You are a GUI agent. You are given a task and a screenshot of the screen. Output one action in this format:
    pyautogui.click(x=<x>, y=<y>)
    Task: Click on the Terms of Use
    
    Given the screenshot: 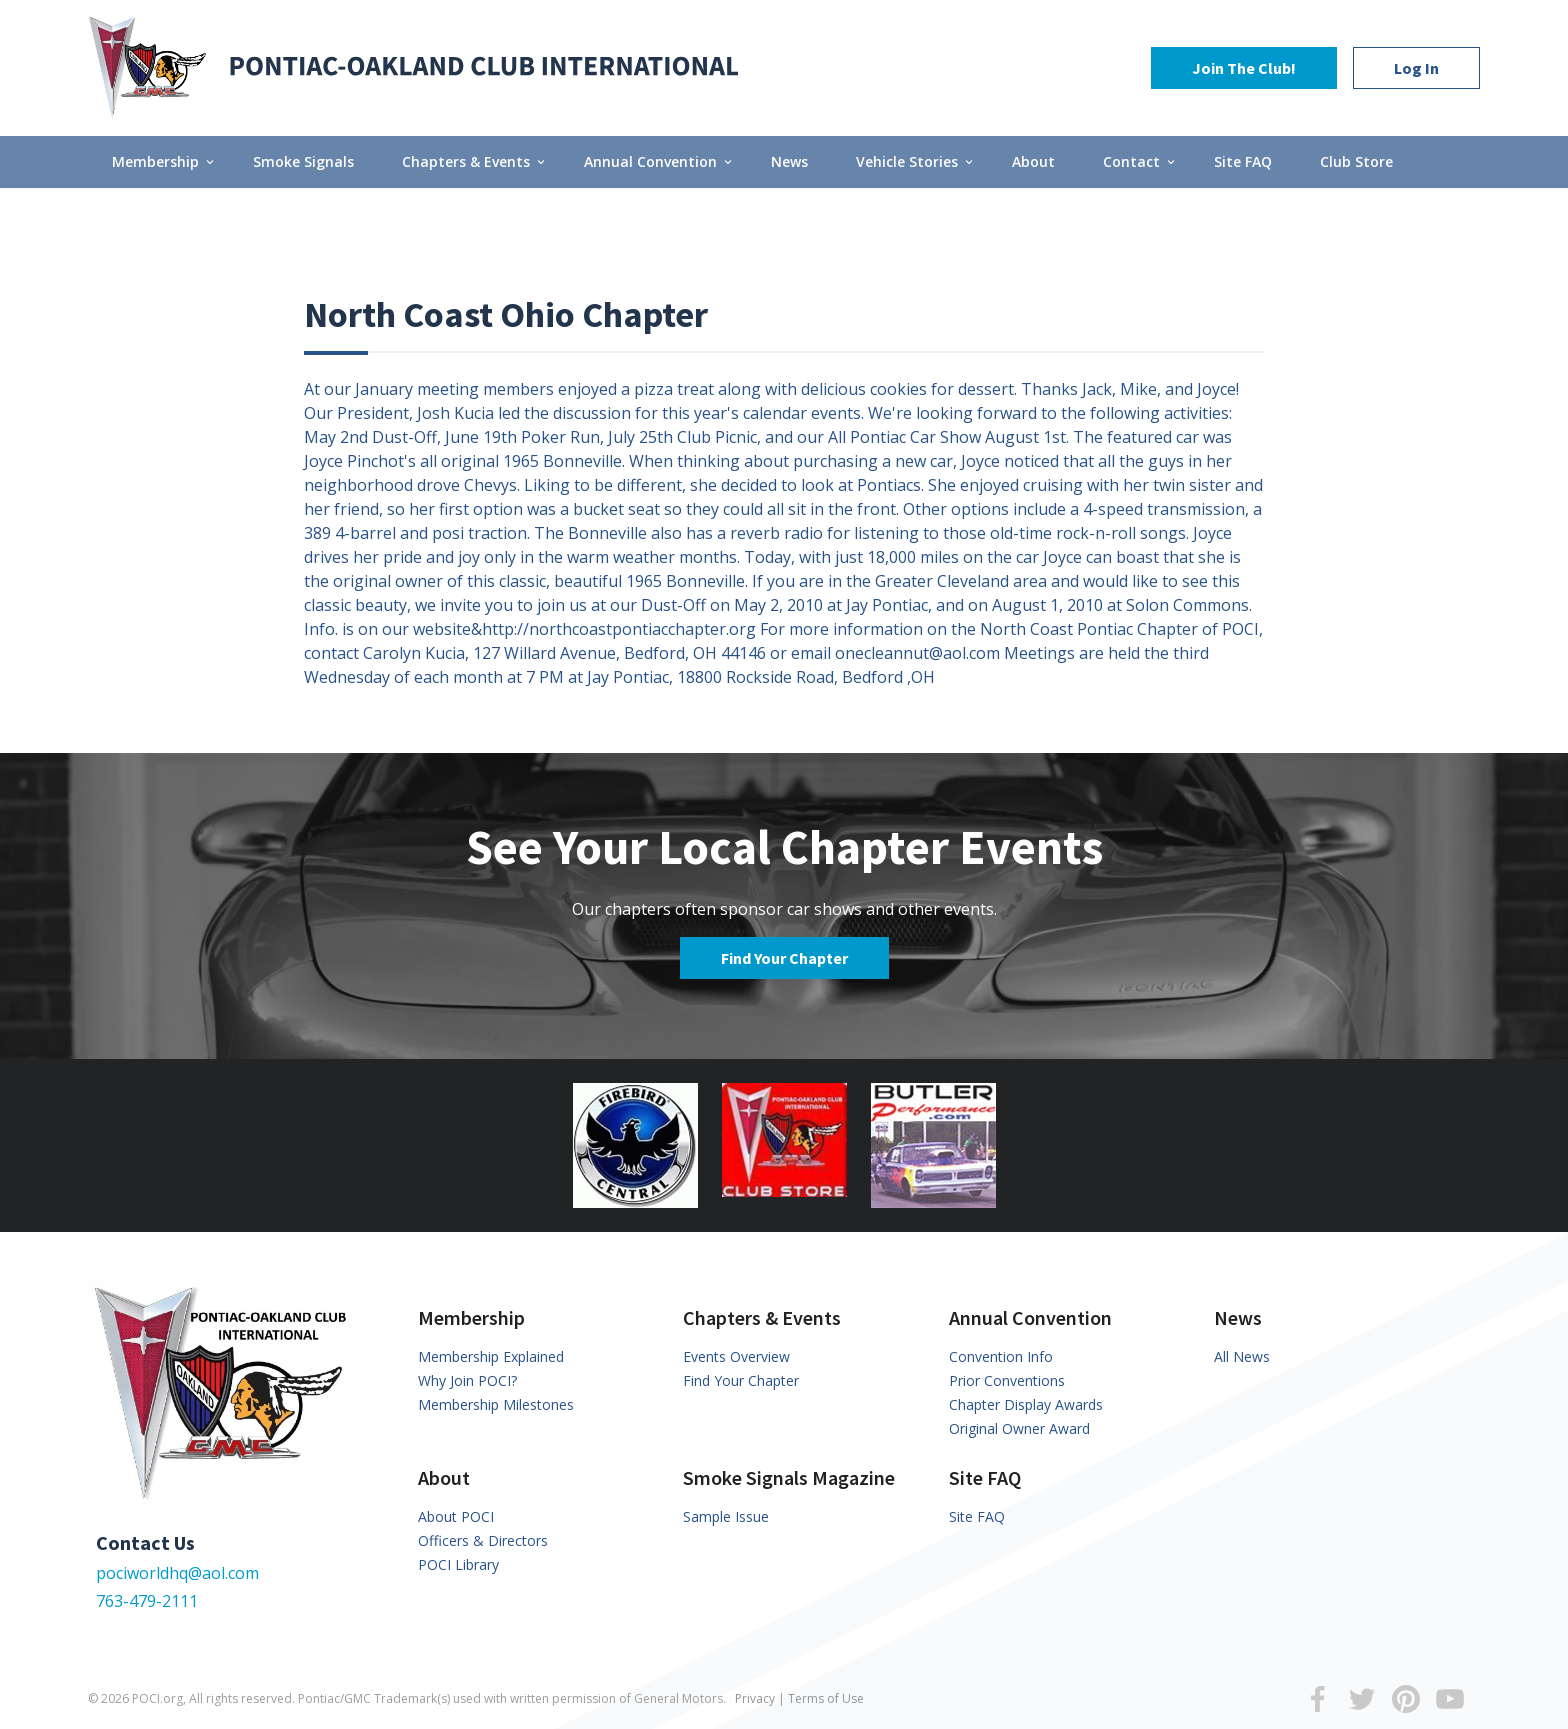 What is the action you would take?
    pyautogui.click(x=826, y=1698)
    